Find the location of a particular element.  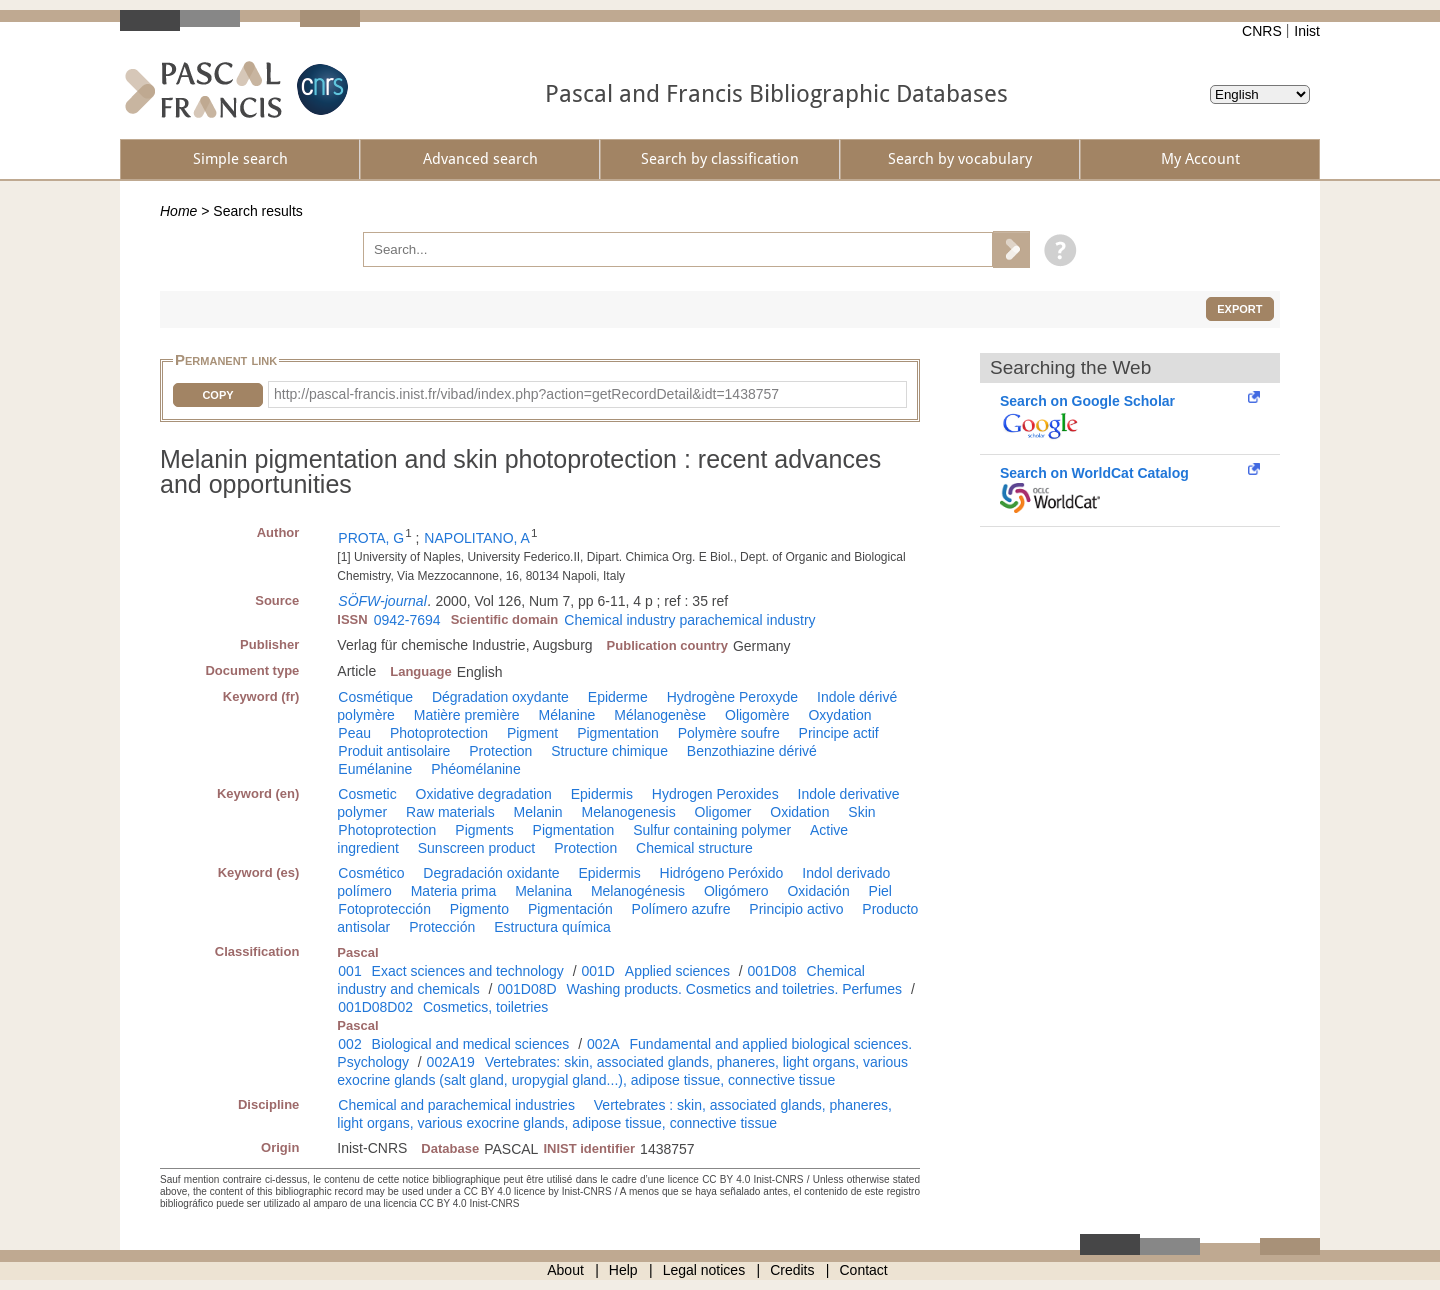

Pigment is located at coordinates (532, 733).